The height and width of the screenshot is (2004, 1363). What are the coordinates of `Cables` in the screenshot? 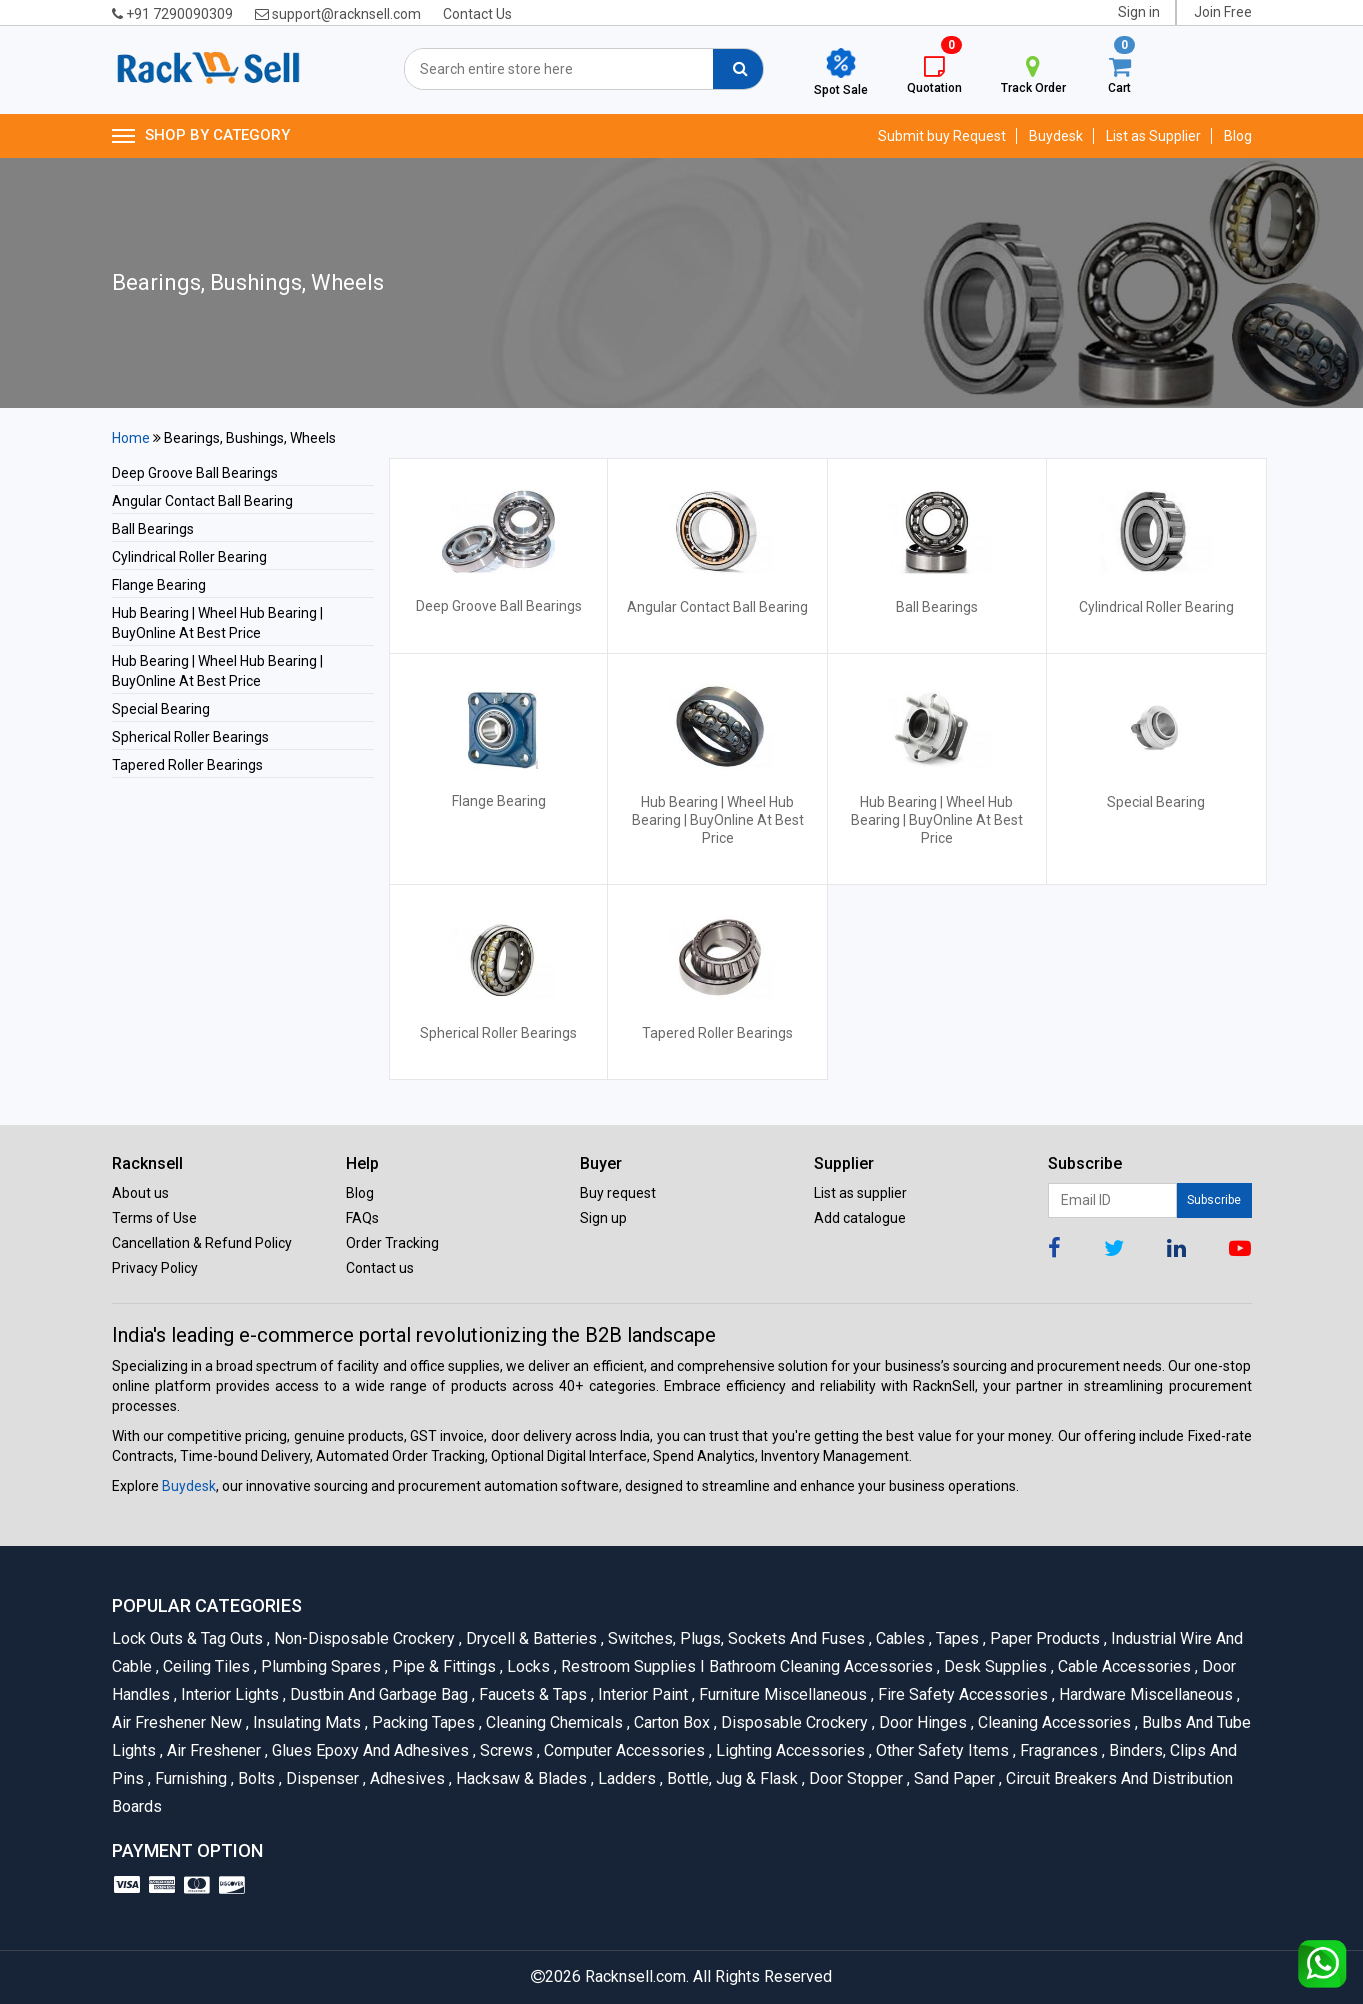 It's located at (899, 1638).